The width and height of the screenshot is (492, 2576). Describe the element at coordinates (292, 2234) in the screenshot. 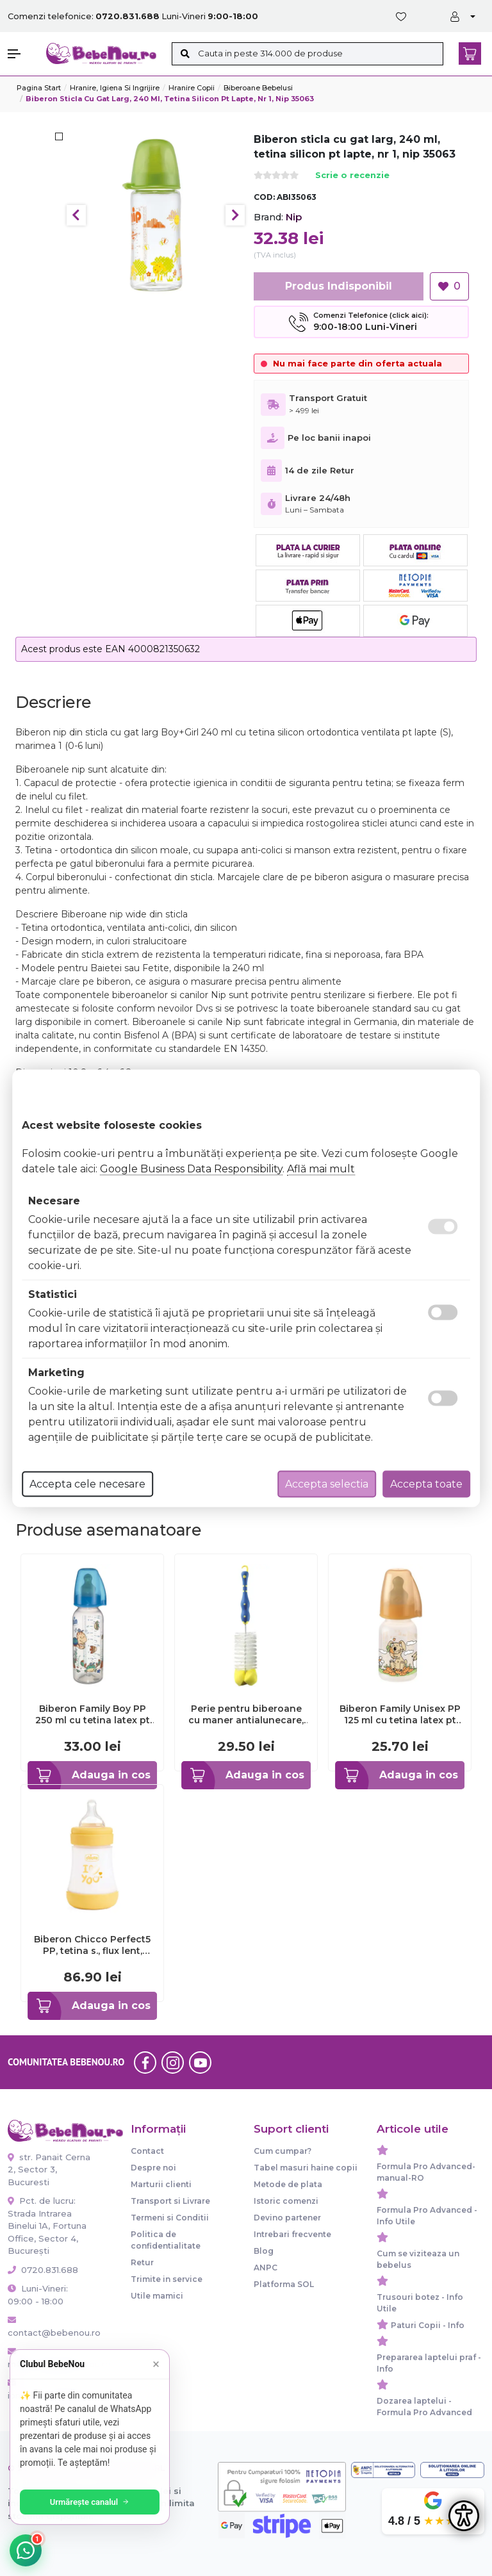

I see `Intrebari frecvente` at that location.